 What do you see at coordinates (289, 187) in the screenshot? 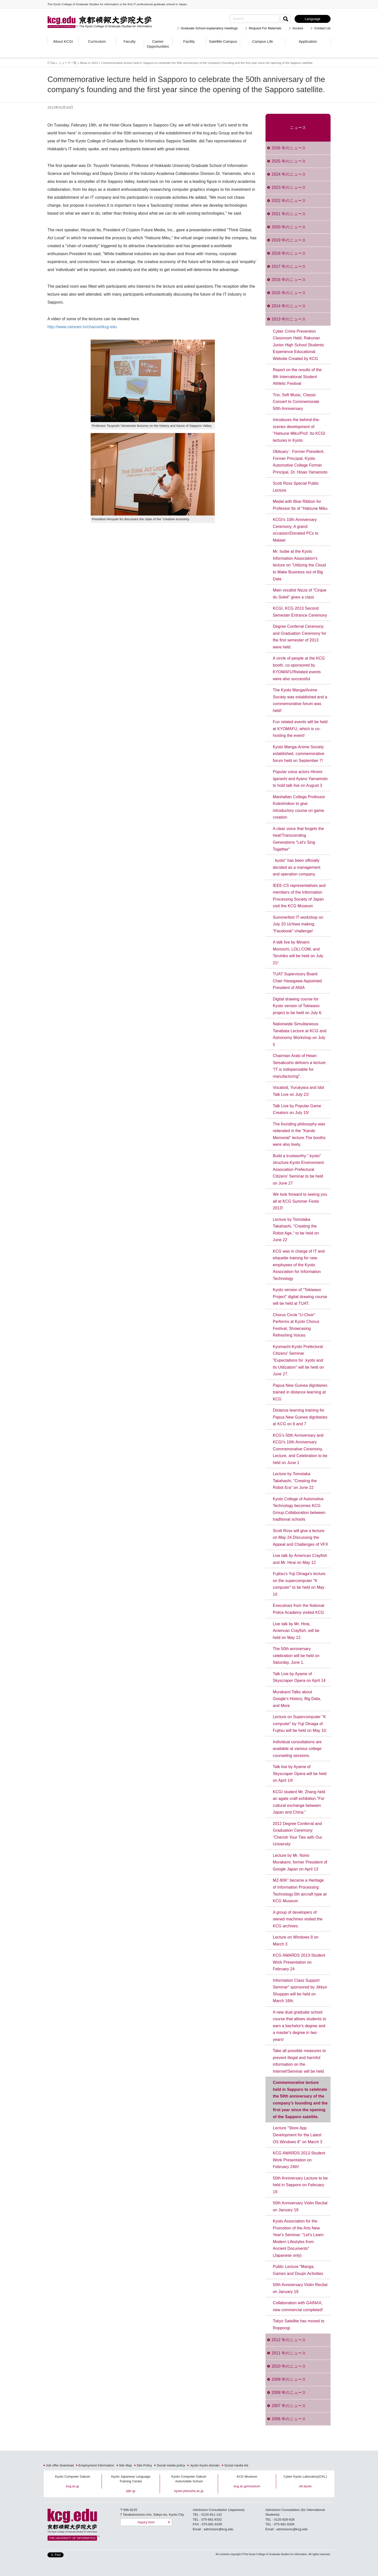
I see `2023 年のニュース` at bounding box center [289, 187].